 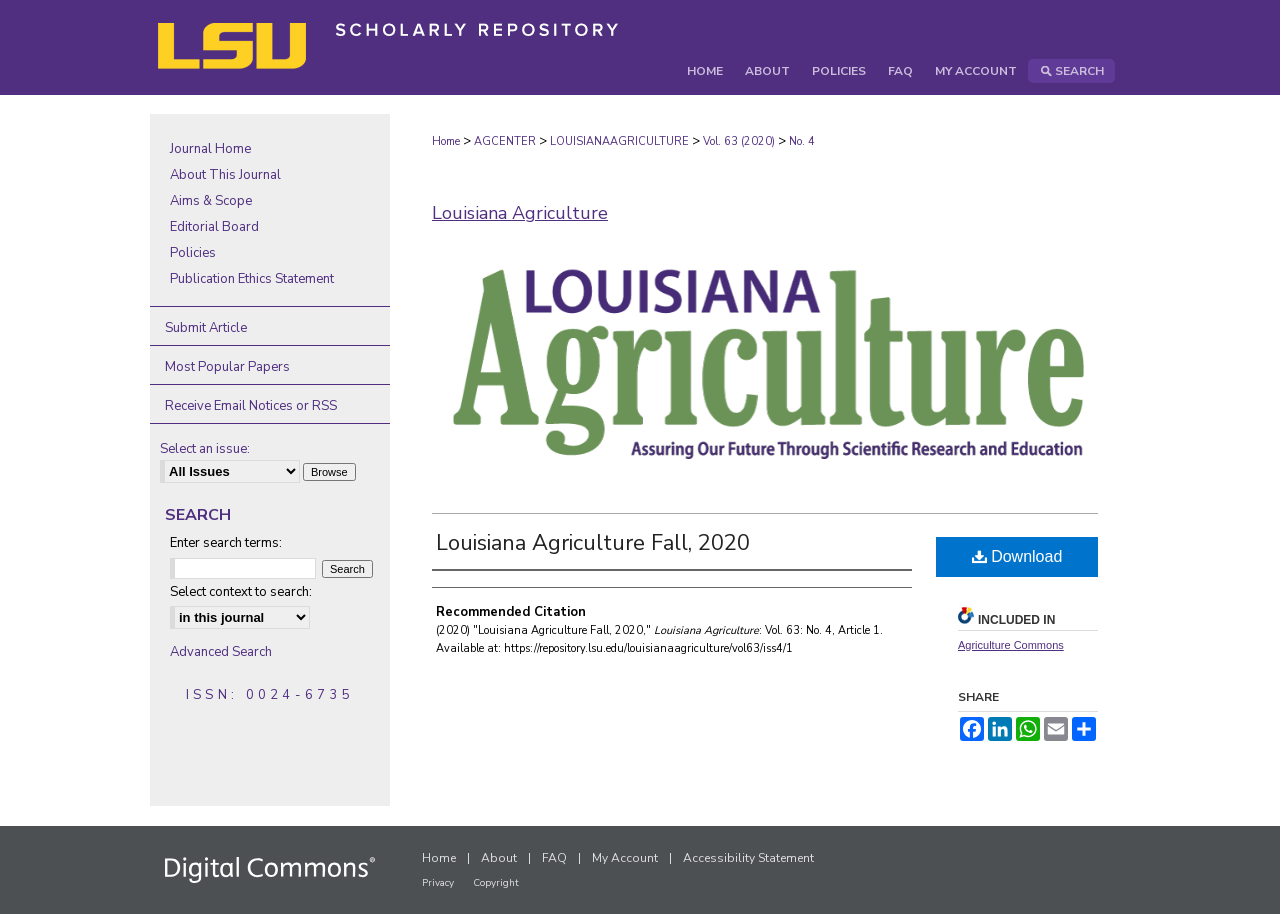 I want to click on Advanced Search, so click(x=221, y=652).